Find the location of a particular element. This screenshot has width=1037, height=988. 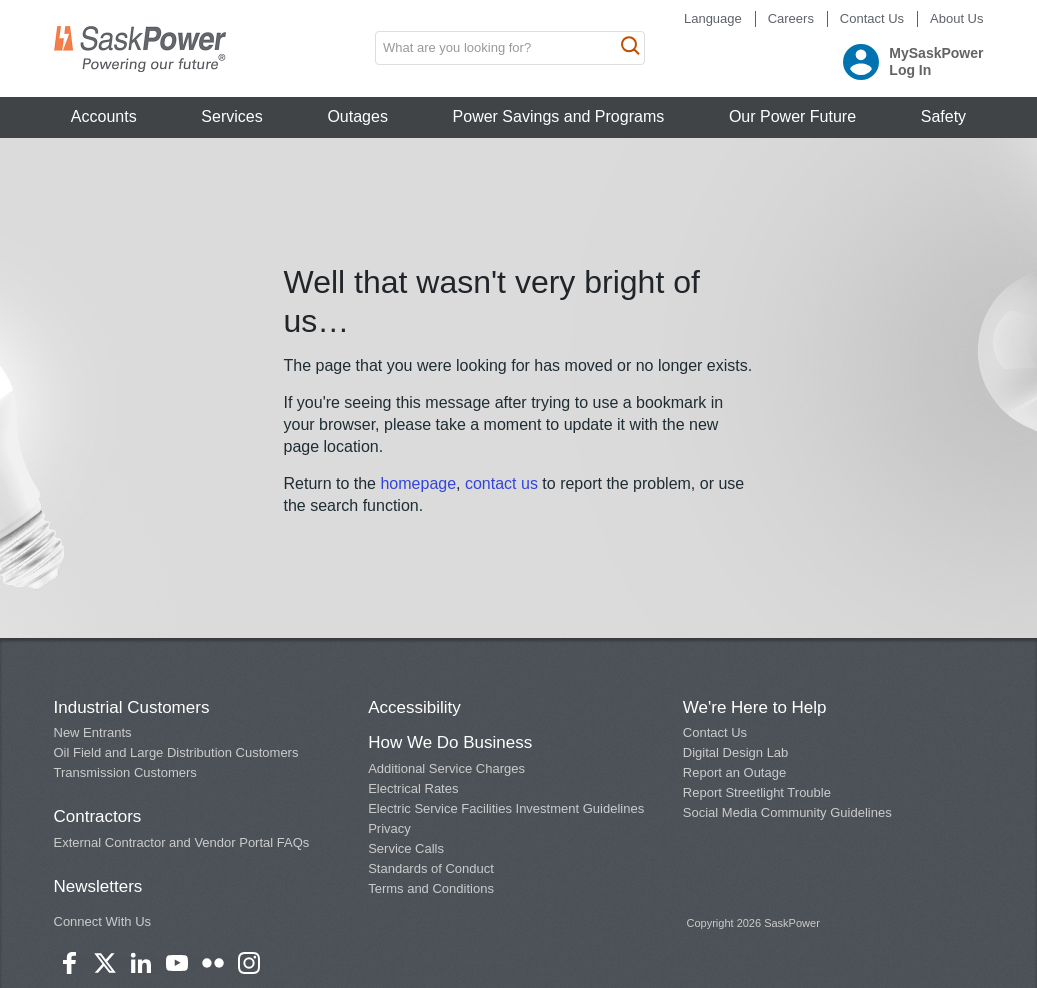

Privacy is located at coordinates (389, 828).